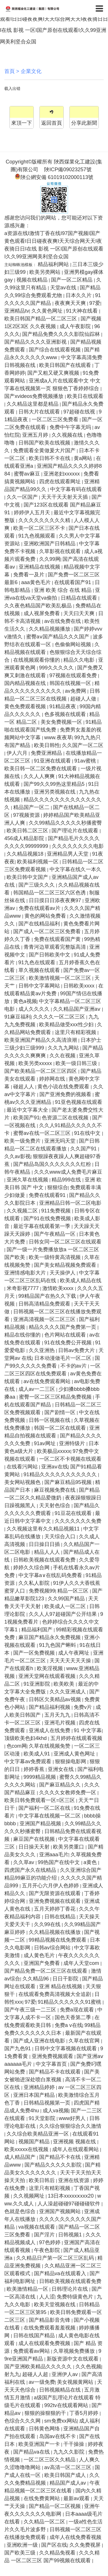 This screenshot has width=108, height=2576. I want to click on 国产精品va在线观看入, so click(61, 2273).